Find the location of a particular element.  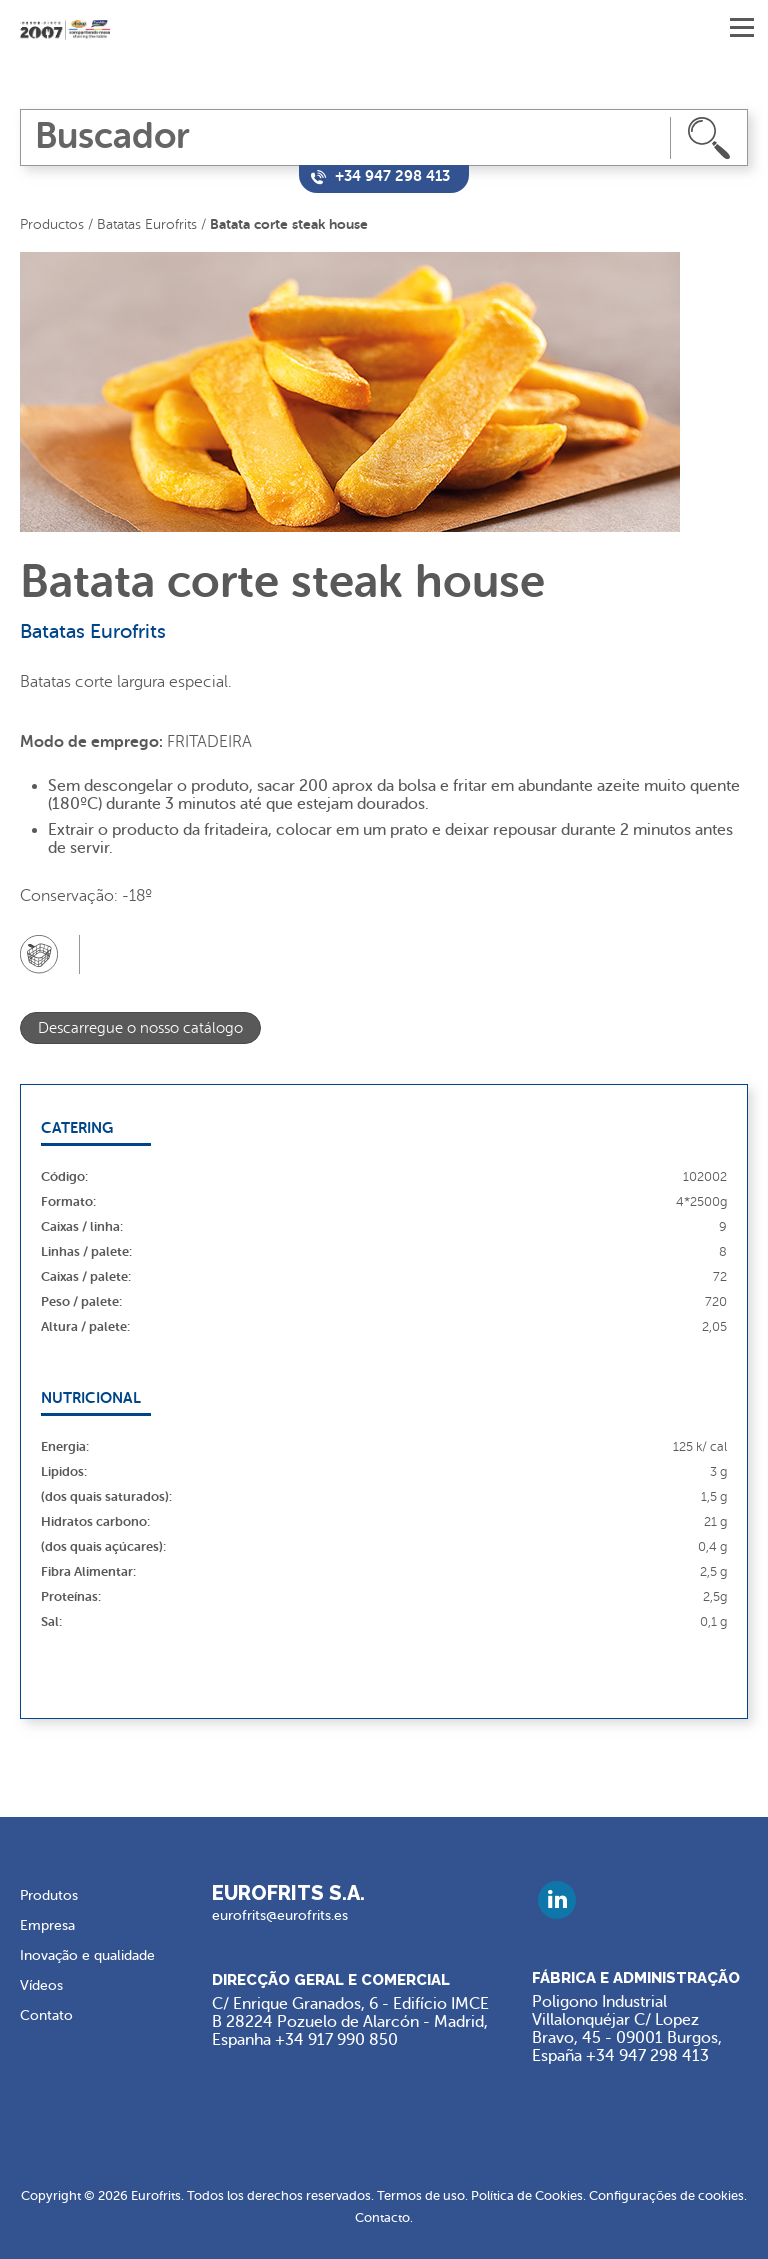

eurofrits@eurofrits.es is located at coordinates (280, 1915).